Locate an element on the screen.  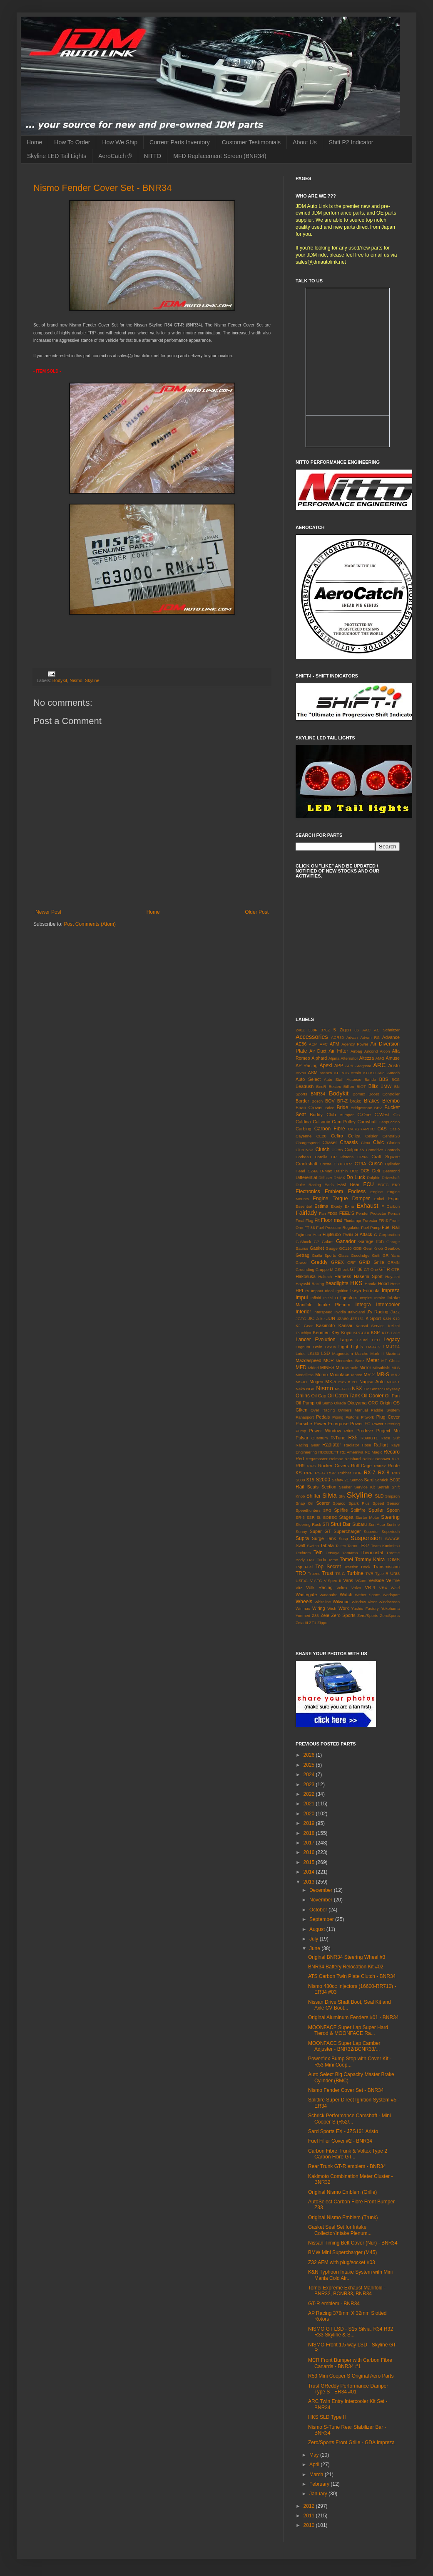
NS-GT II is located at coordinates (343, 1389).